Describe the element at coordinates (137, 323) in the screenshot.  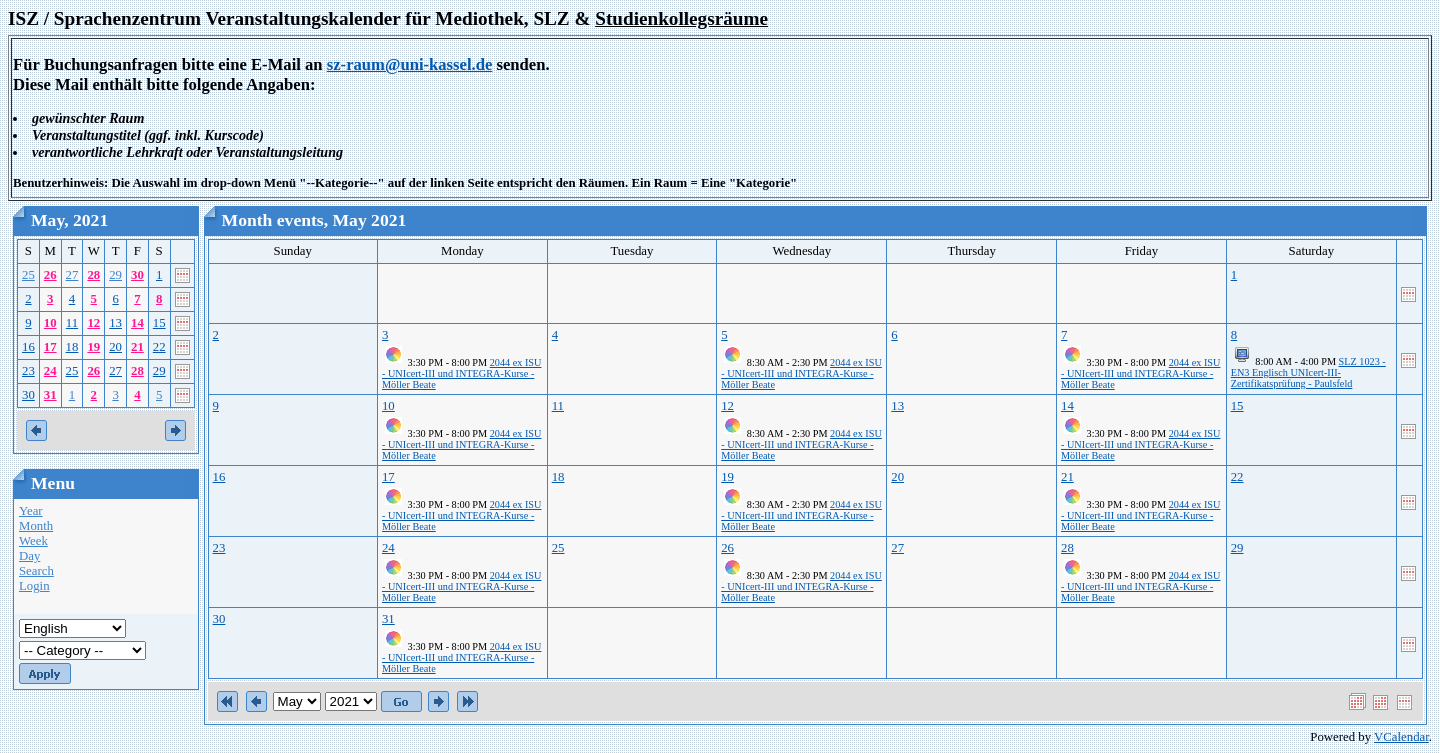
I see `14` at that location.